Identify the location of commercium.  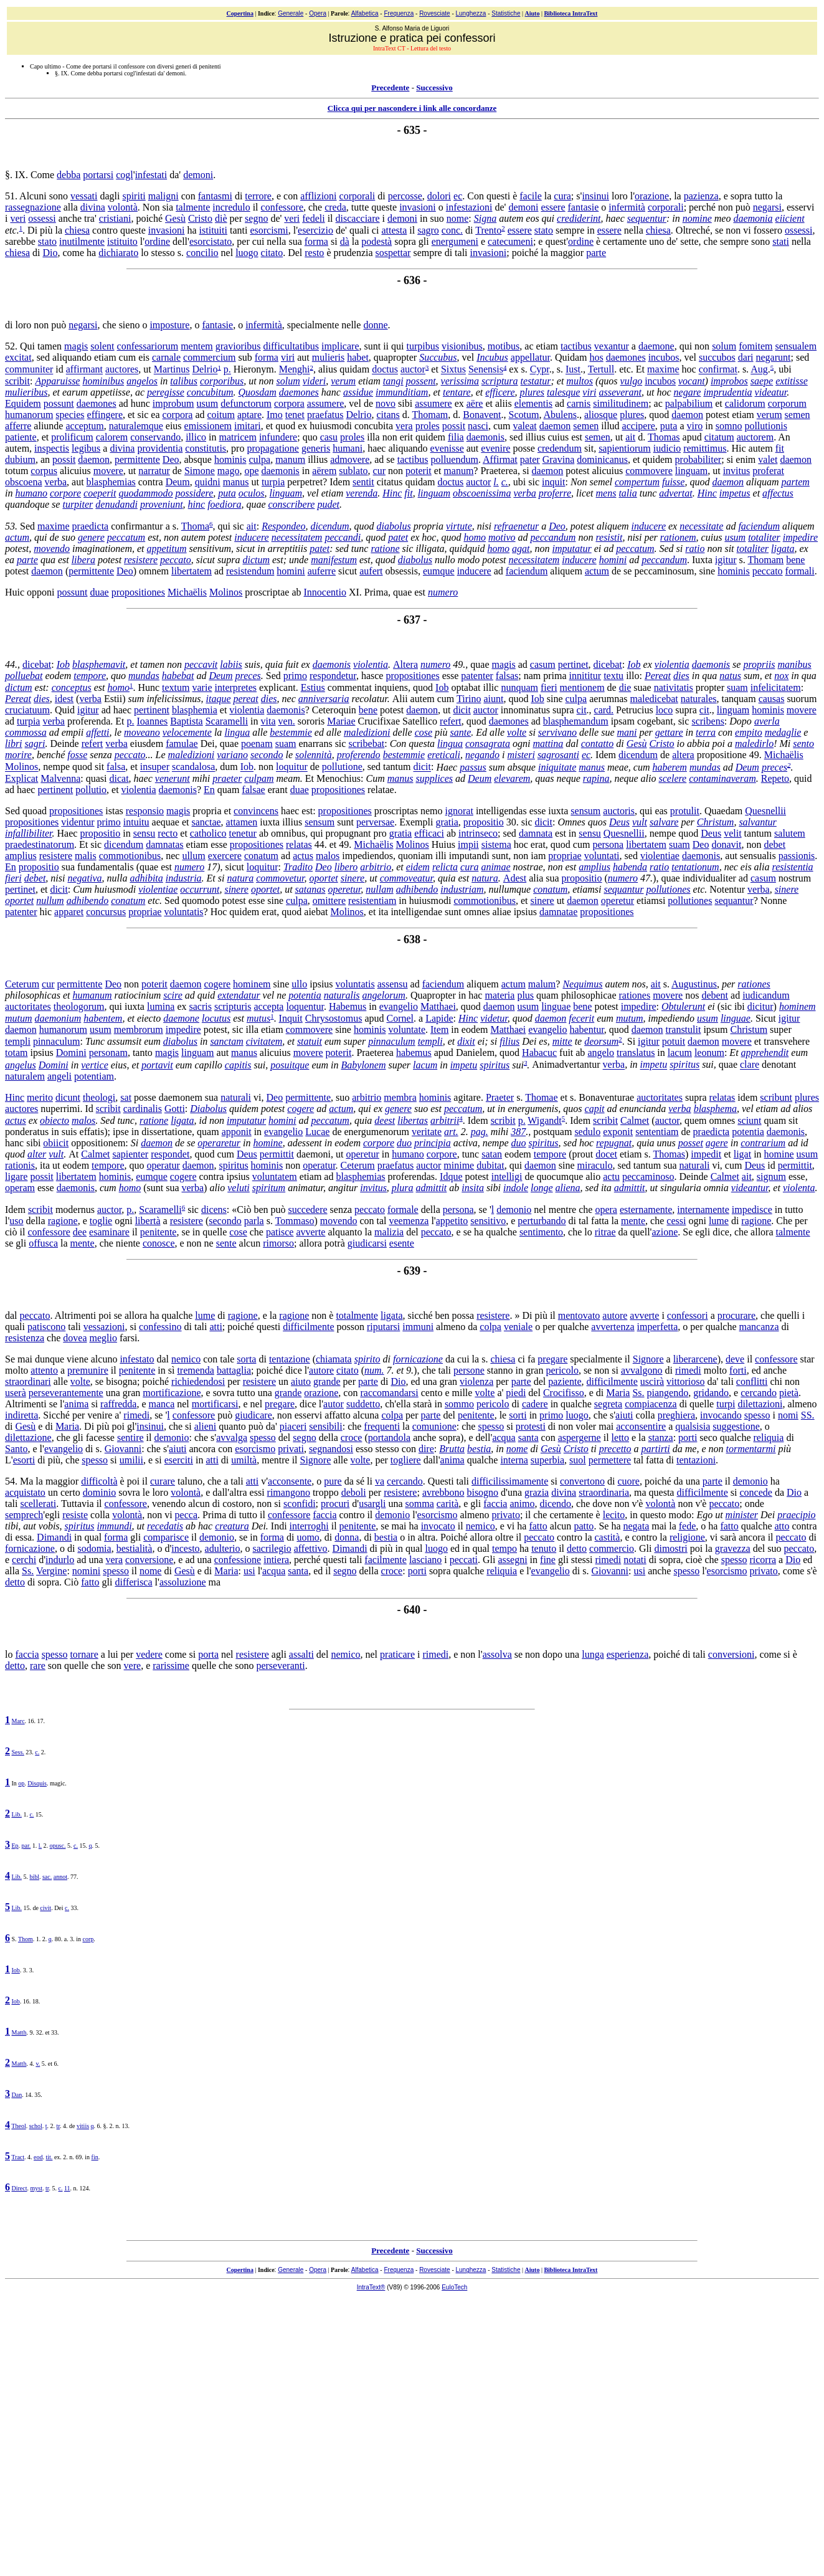
(209, 357).